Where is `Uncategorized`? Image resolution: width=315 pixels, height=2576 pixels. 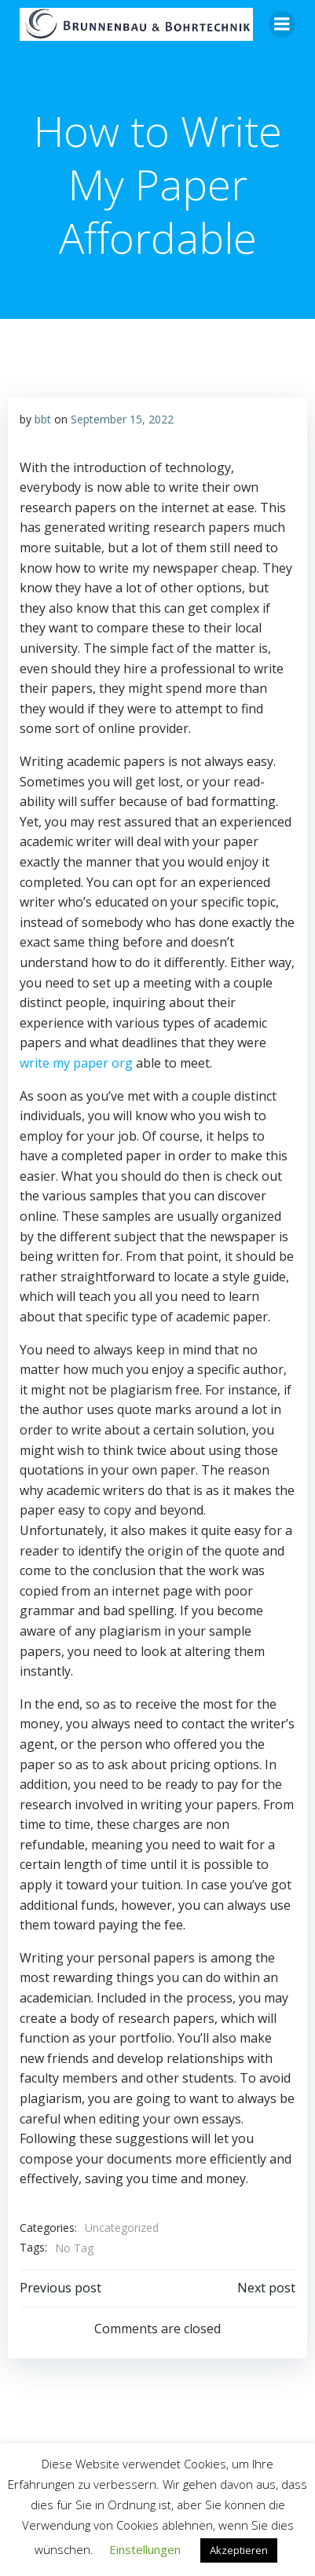 Uncategorized is located at coordinates (122, 2227).